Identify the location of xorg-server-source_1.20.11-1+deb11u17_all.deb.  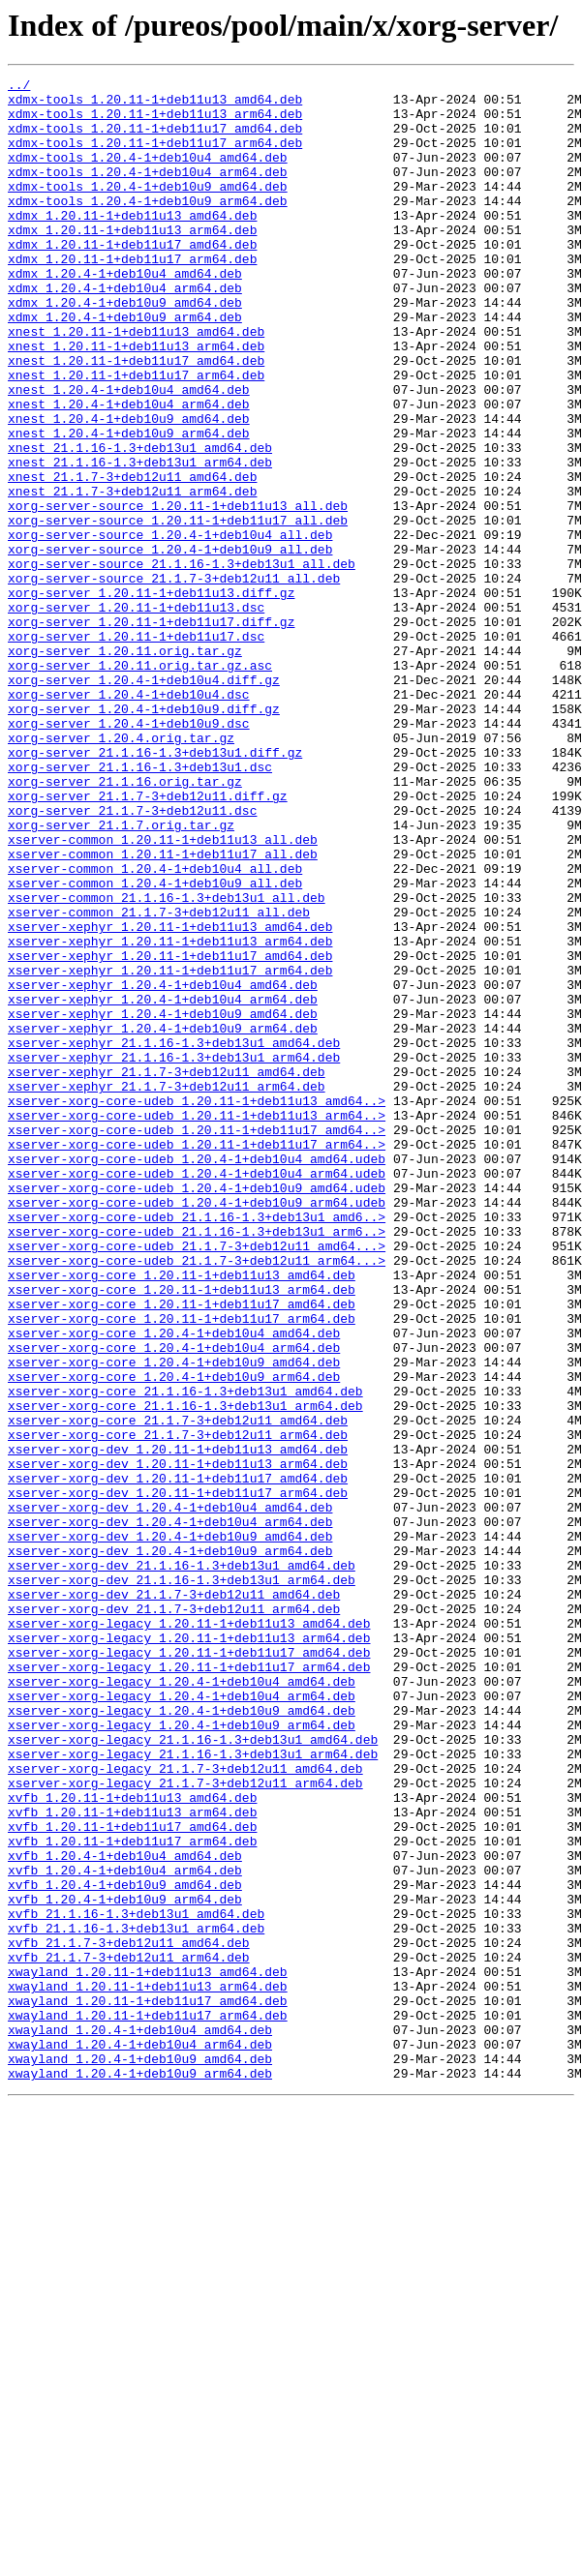
(178, 609).